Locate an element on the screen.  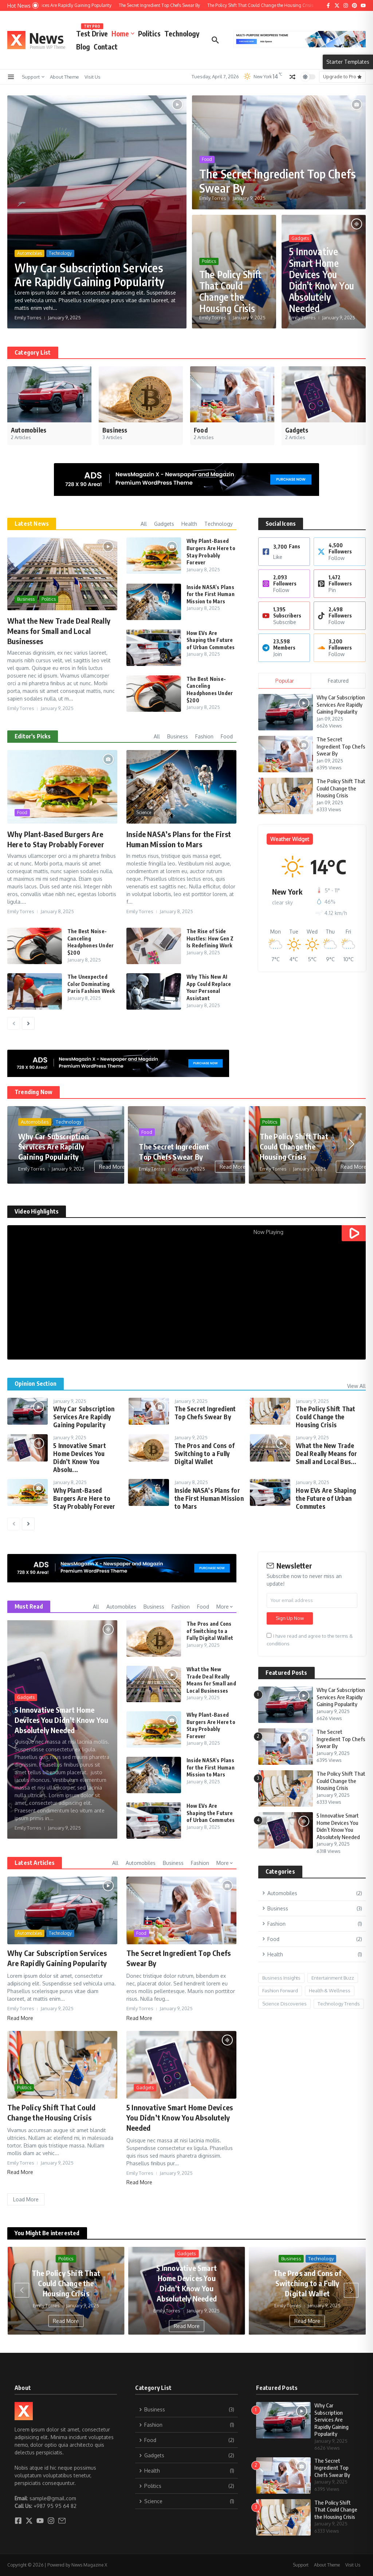
Must Read is located at coordinates (29, 1606).